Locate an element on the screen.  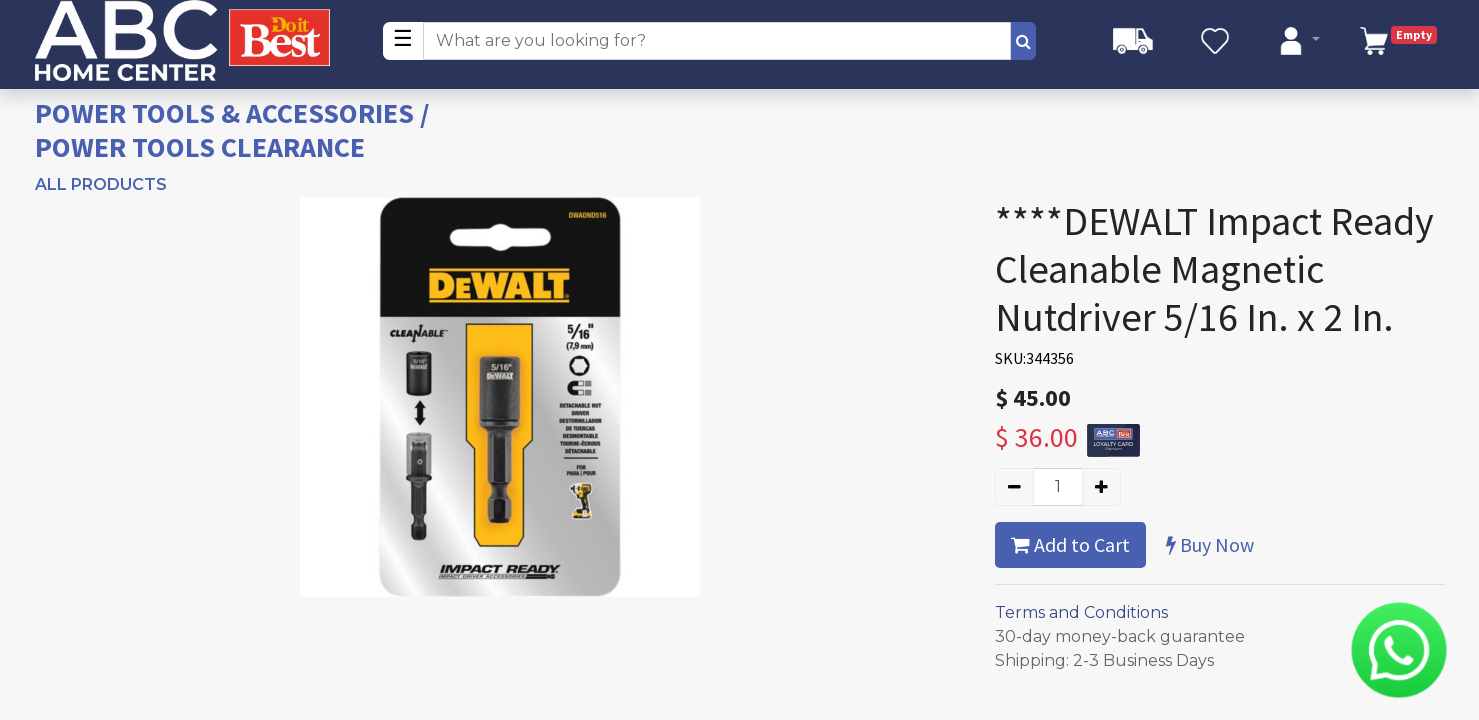
[Search] is located at coordinates (1023, 41).